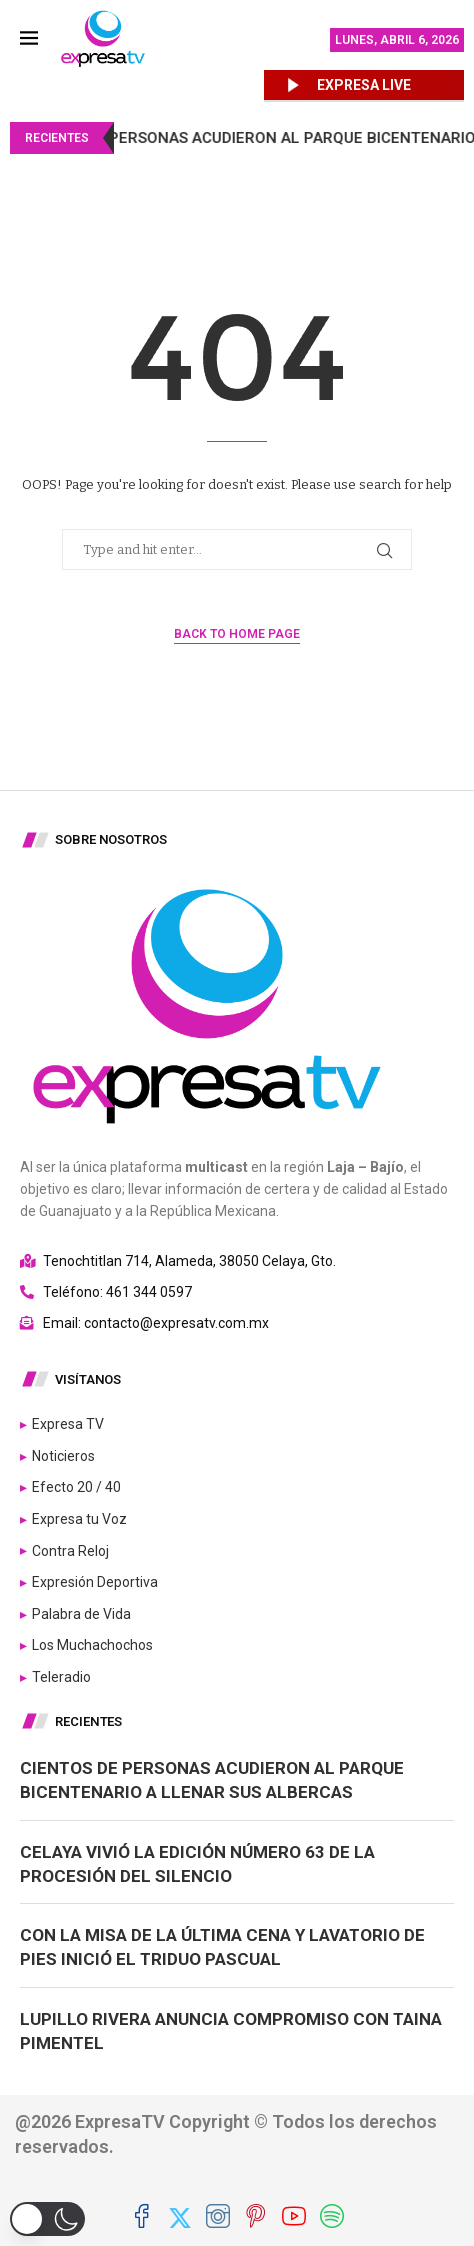 Image resolution: width=474 pixels, height=2246 pixels. I want to click on Back to Home Page, so click(237, 634).